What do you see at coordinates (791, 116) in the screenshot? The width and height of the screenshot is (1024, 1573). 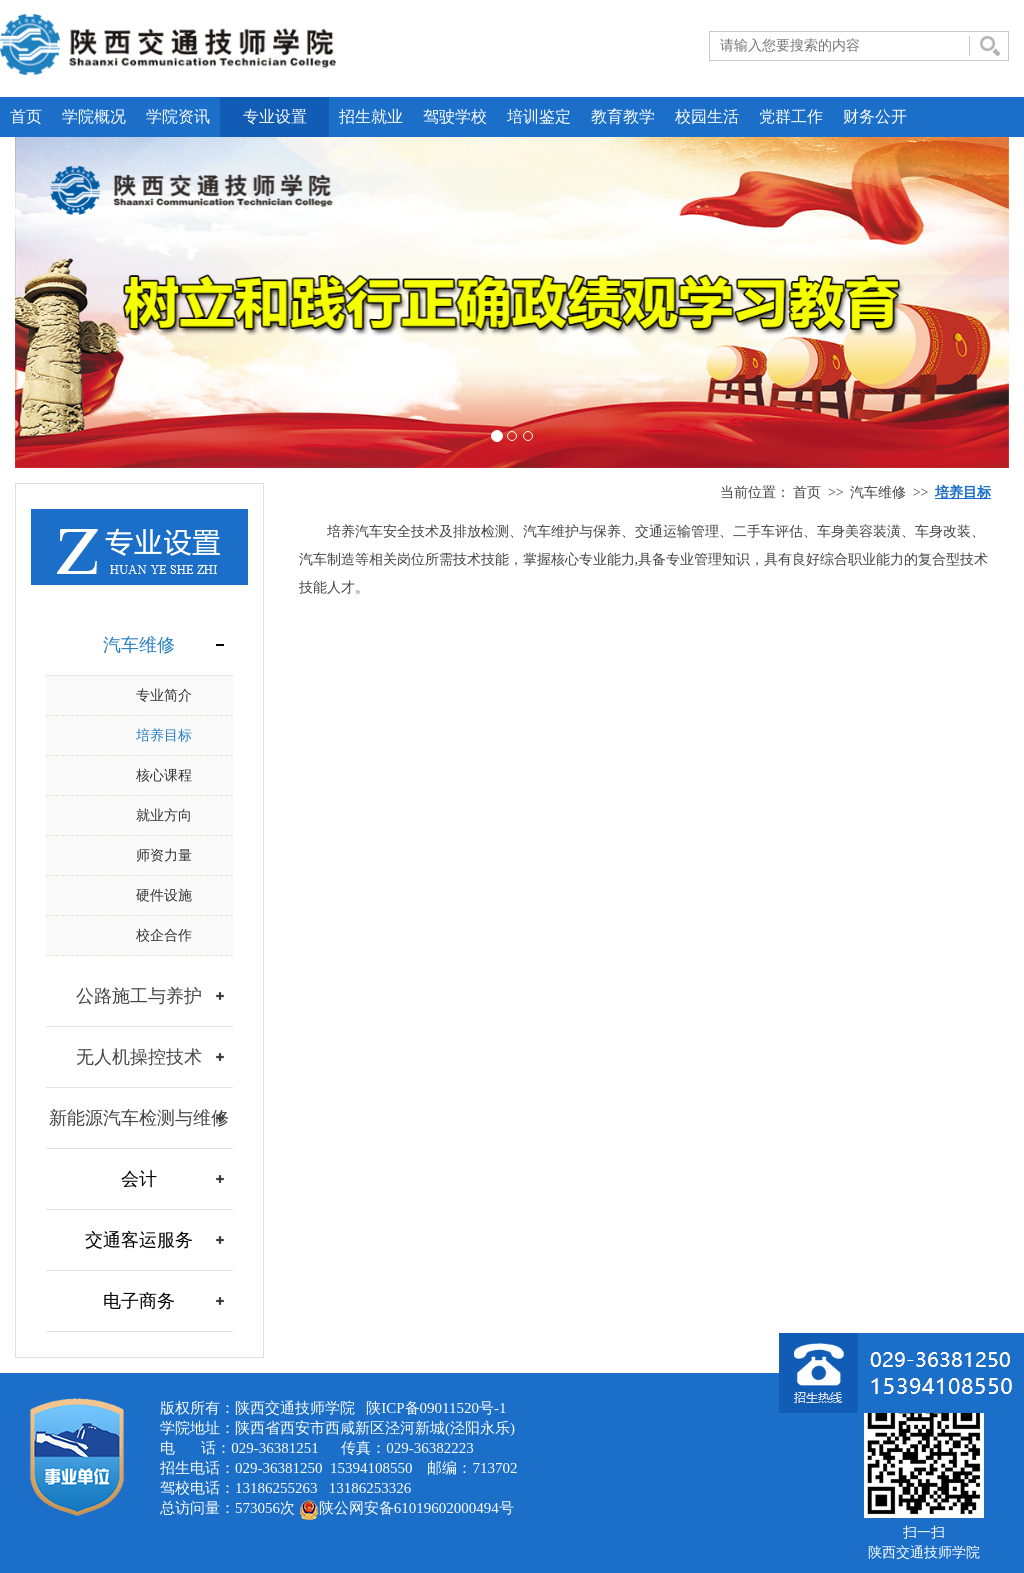 I see `党群工作` at bounding box center [791, 116].